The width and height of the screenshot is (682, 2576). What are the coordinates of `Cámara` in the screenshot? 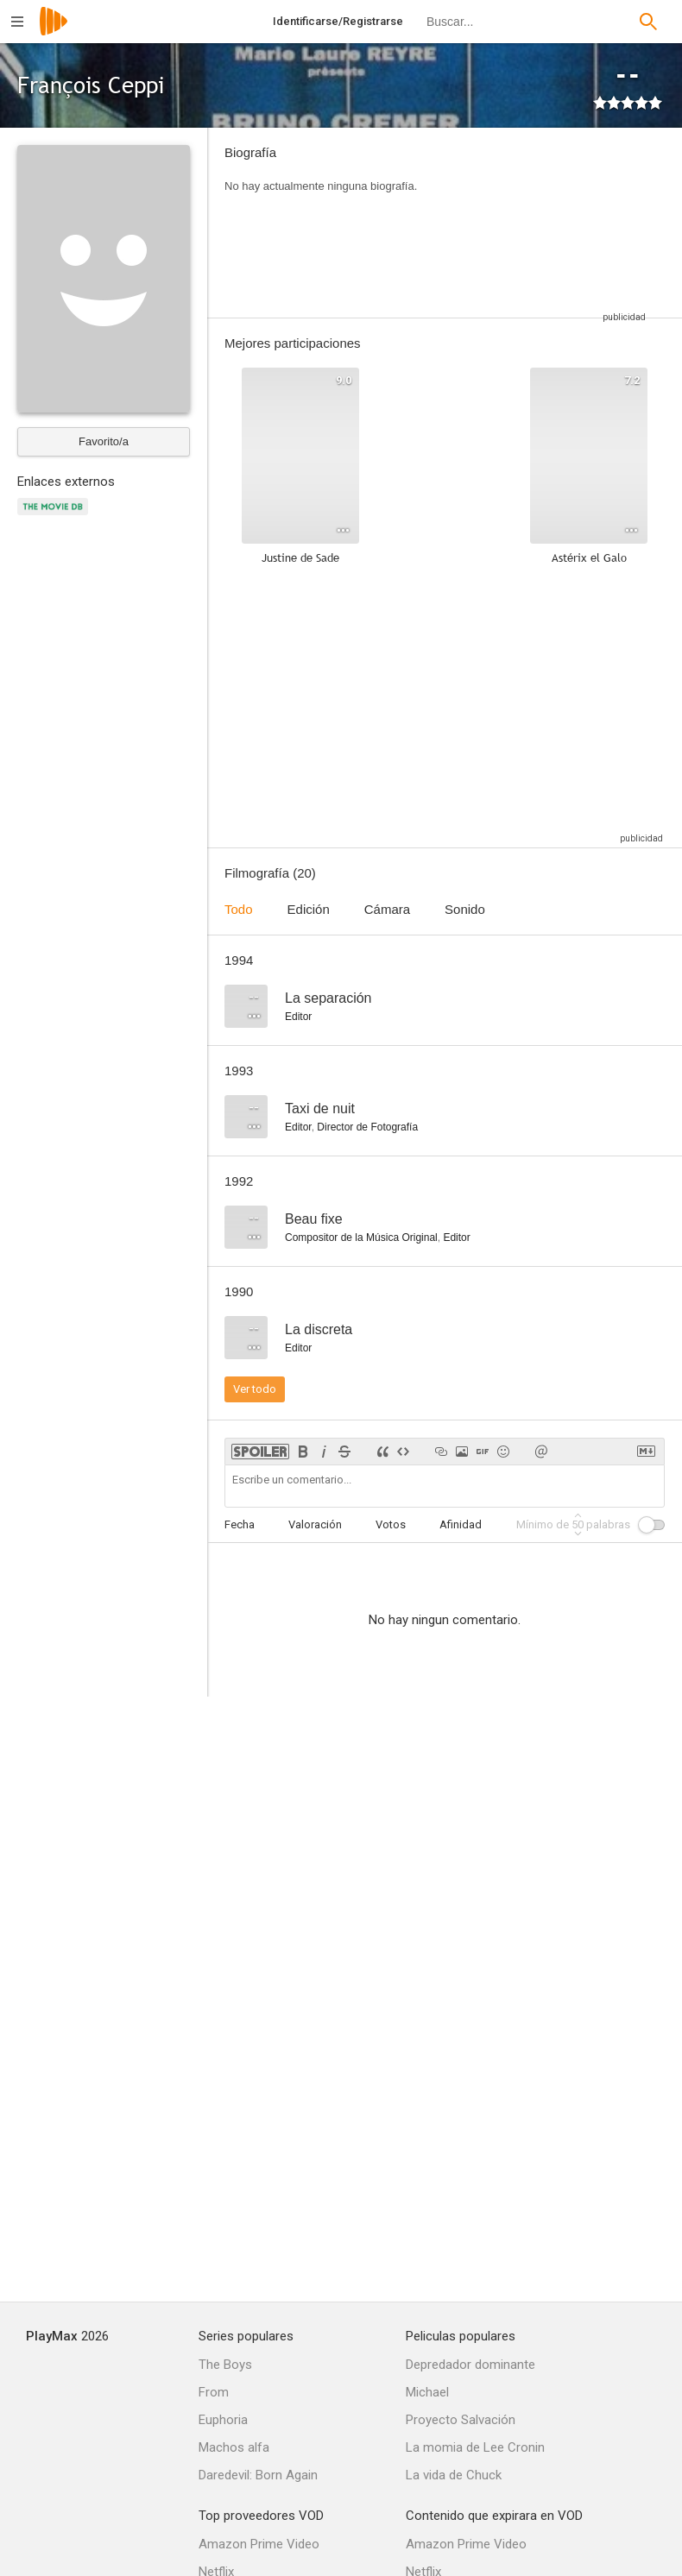 It's located at (387, 909).